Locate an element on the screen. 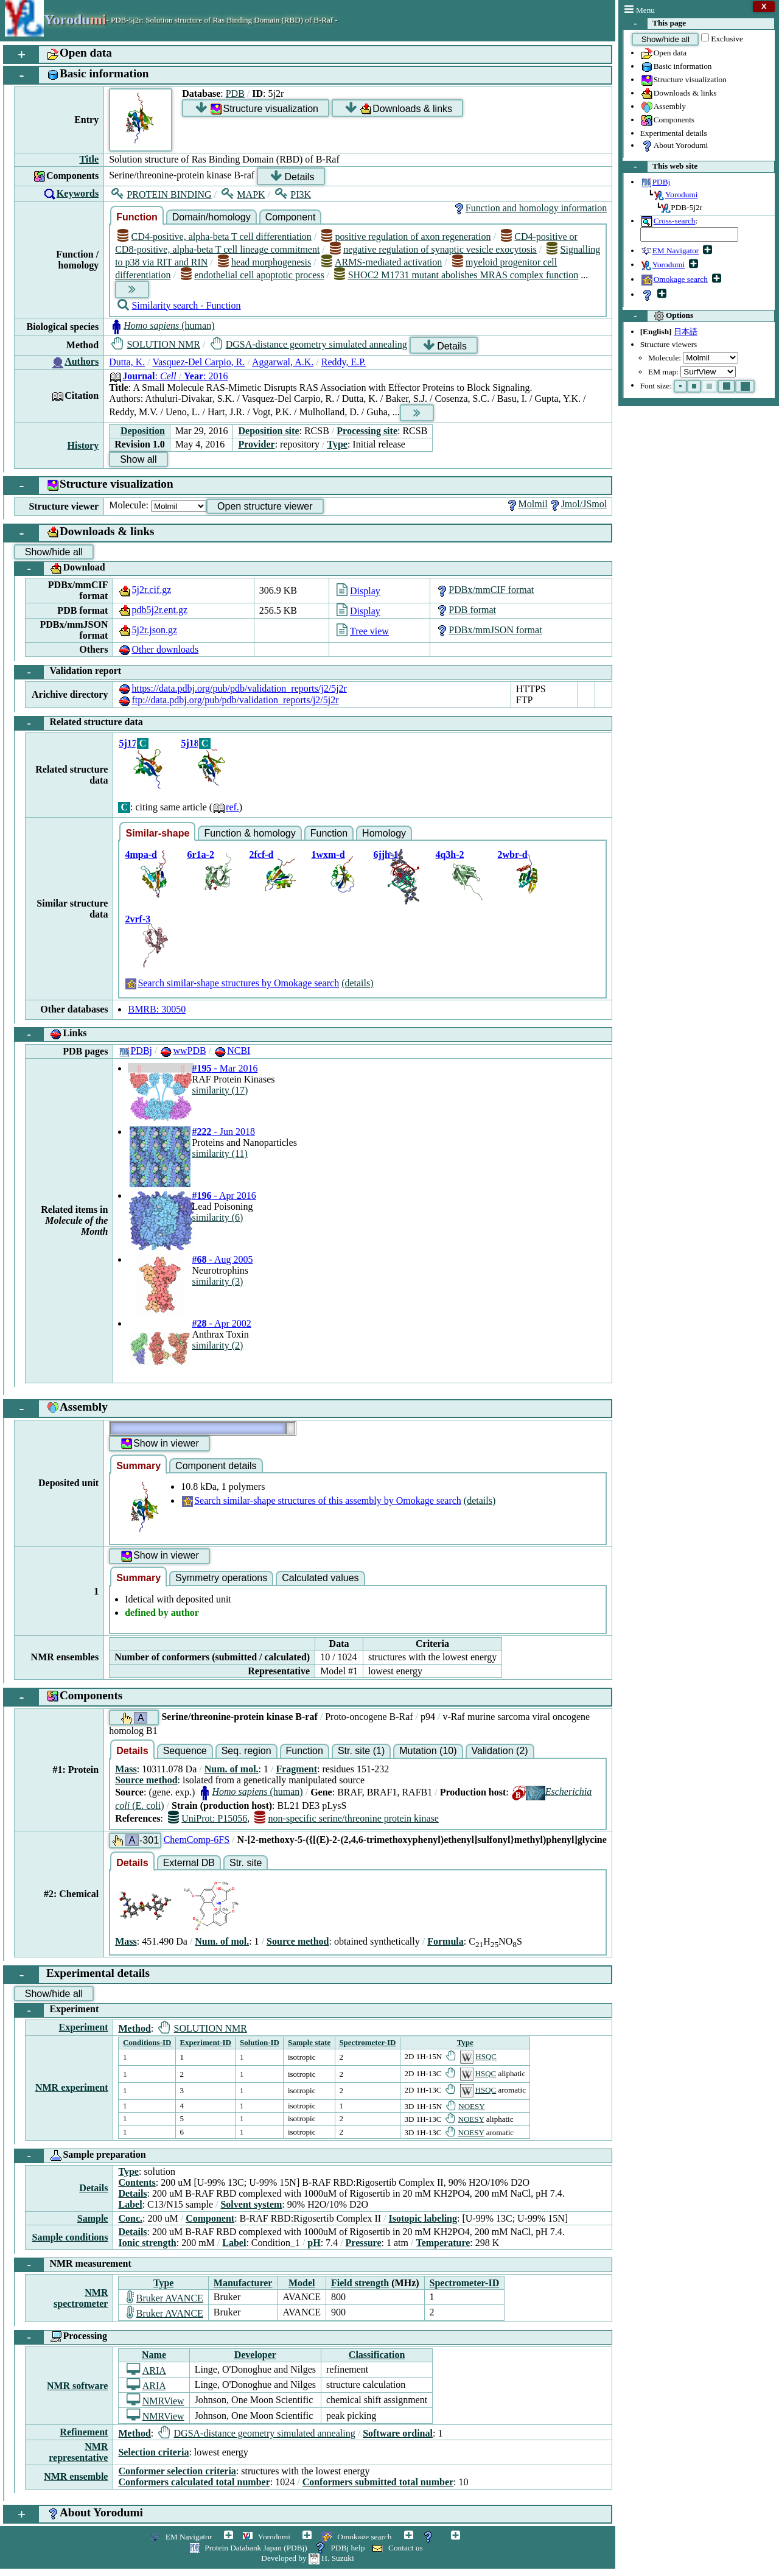  NMR ensemble is located at coordinates (76, 2476).